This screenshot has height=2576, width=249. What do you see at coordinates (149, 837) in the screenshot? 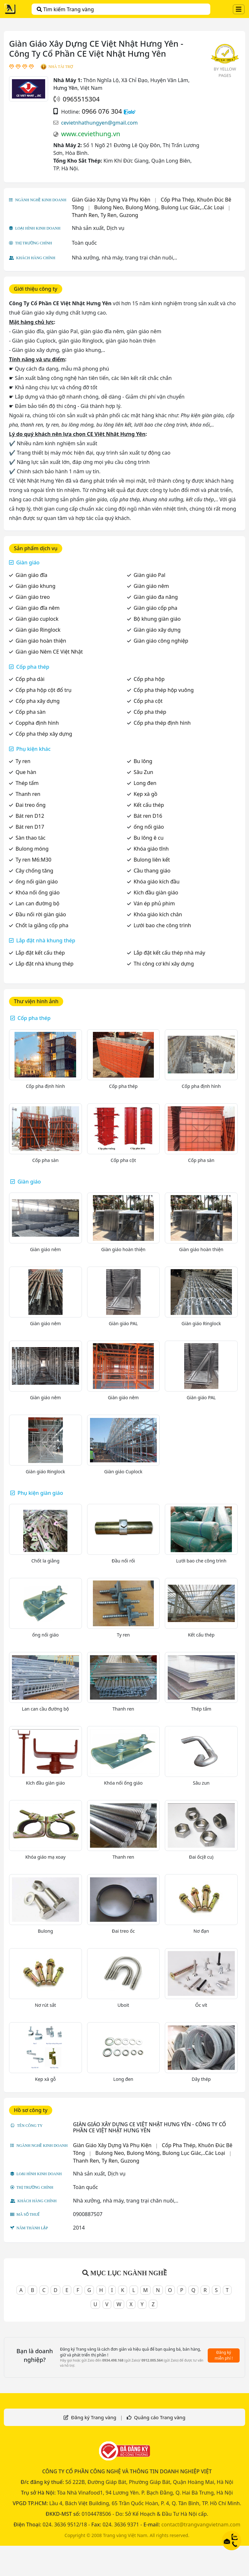
I see `Bu lông ê cu` at bounding box center [149, 837].